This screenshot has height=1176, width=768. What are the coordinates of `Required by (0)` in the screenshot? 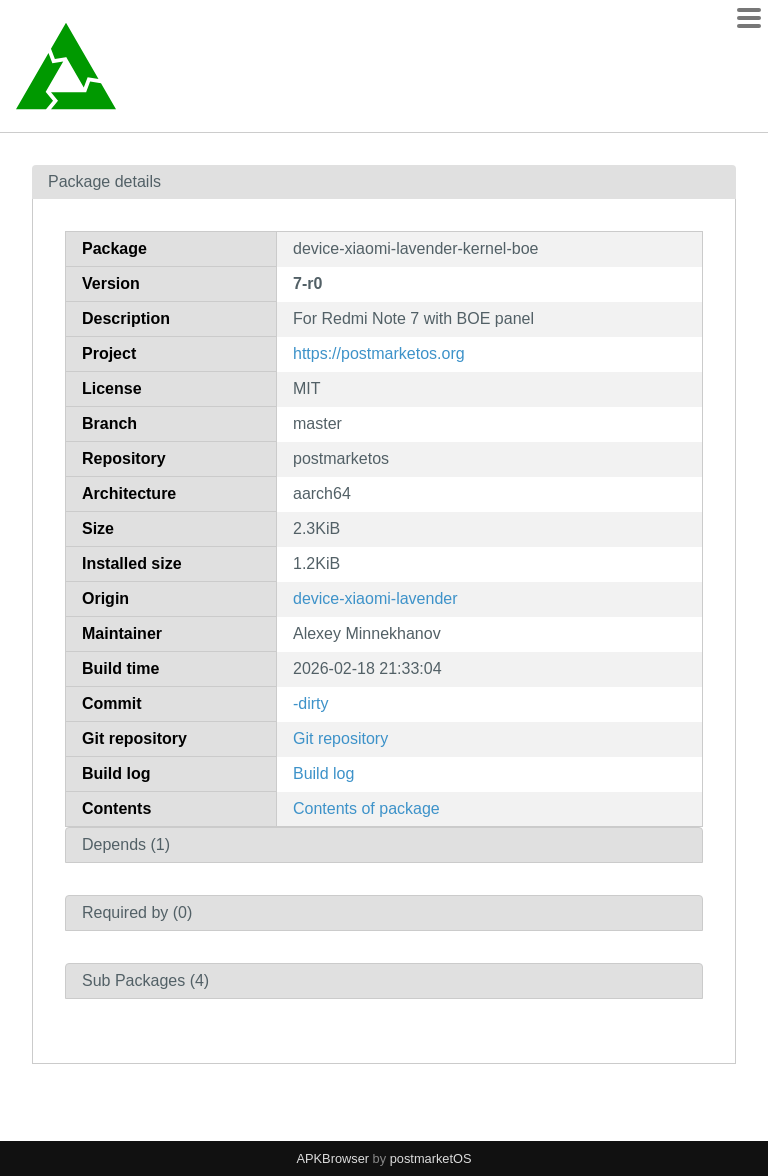 It's located at (137, 912).